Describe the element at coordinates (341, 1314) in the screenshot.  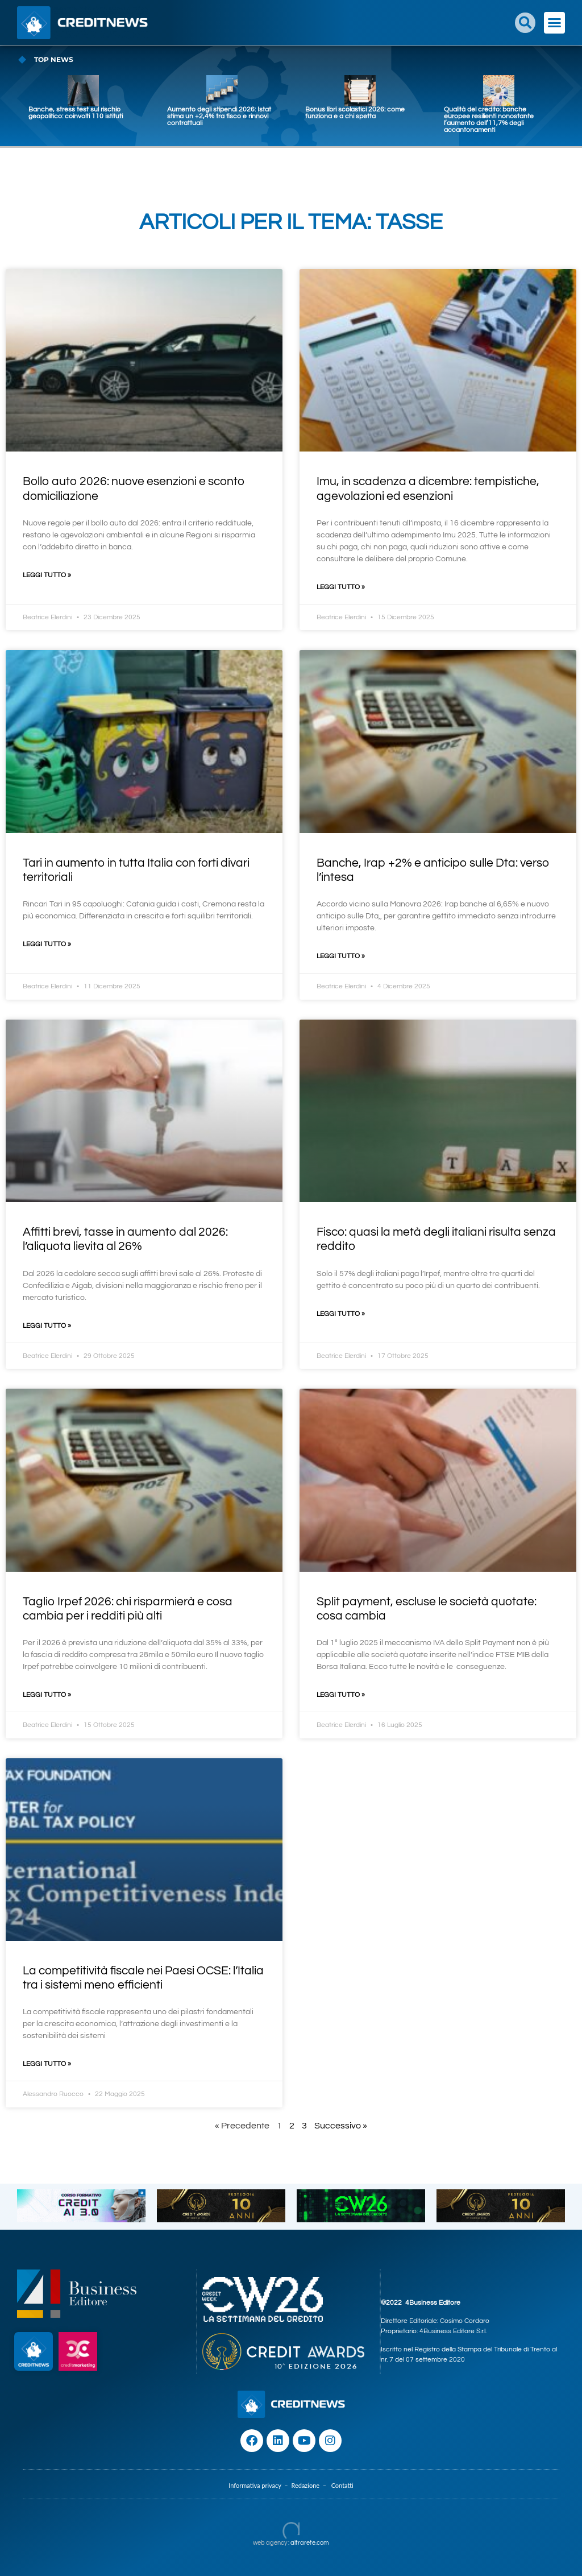
I see `Leggi Tutto » [Leggi tutto Fisco: quasi la metà degli italiani risulta senza reddito]` at that location.